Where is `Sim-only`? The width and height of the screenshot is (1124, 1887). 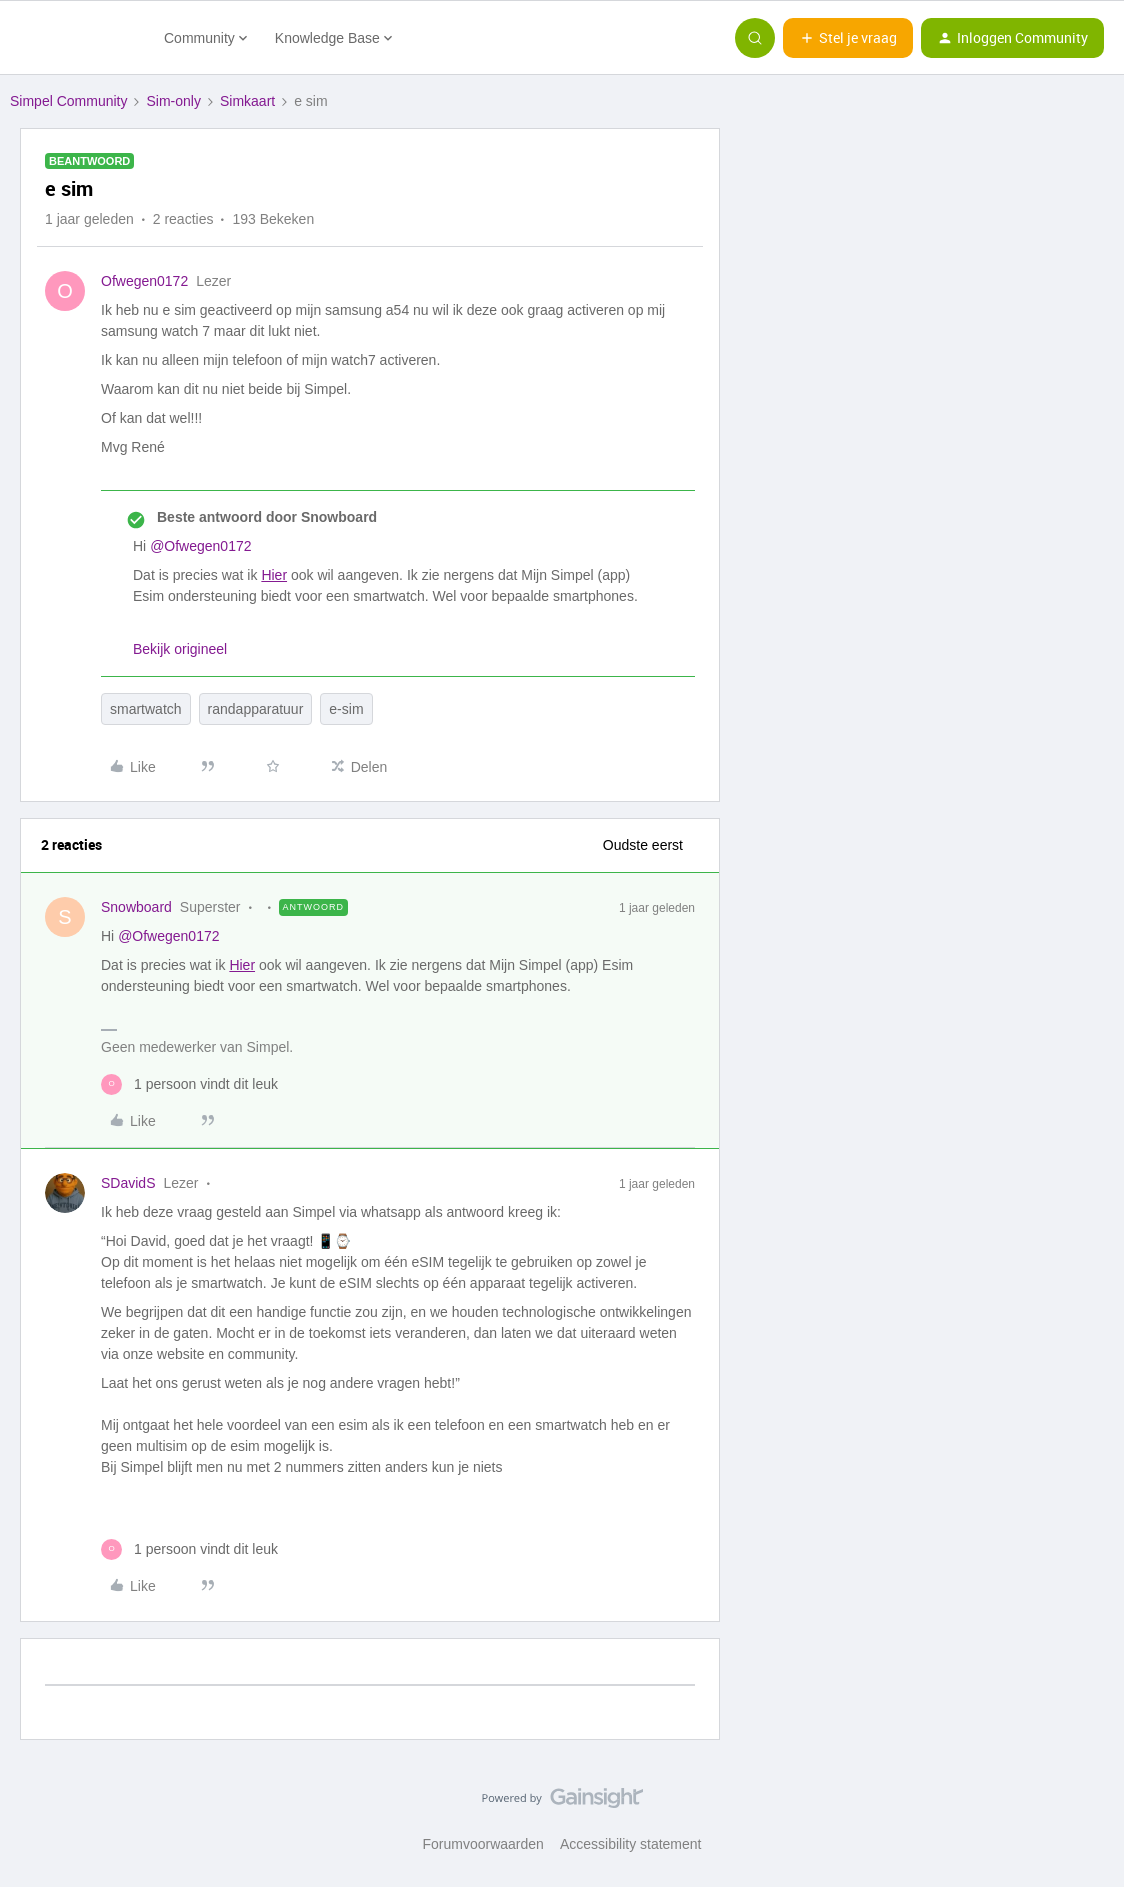 Sim-only is located at coordinates (173, 101).